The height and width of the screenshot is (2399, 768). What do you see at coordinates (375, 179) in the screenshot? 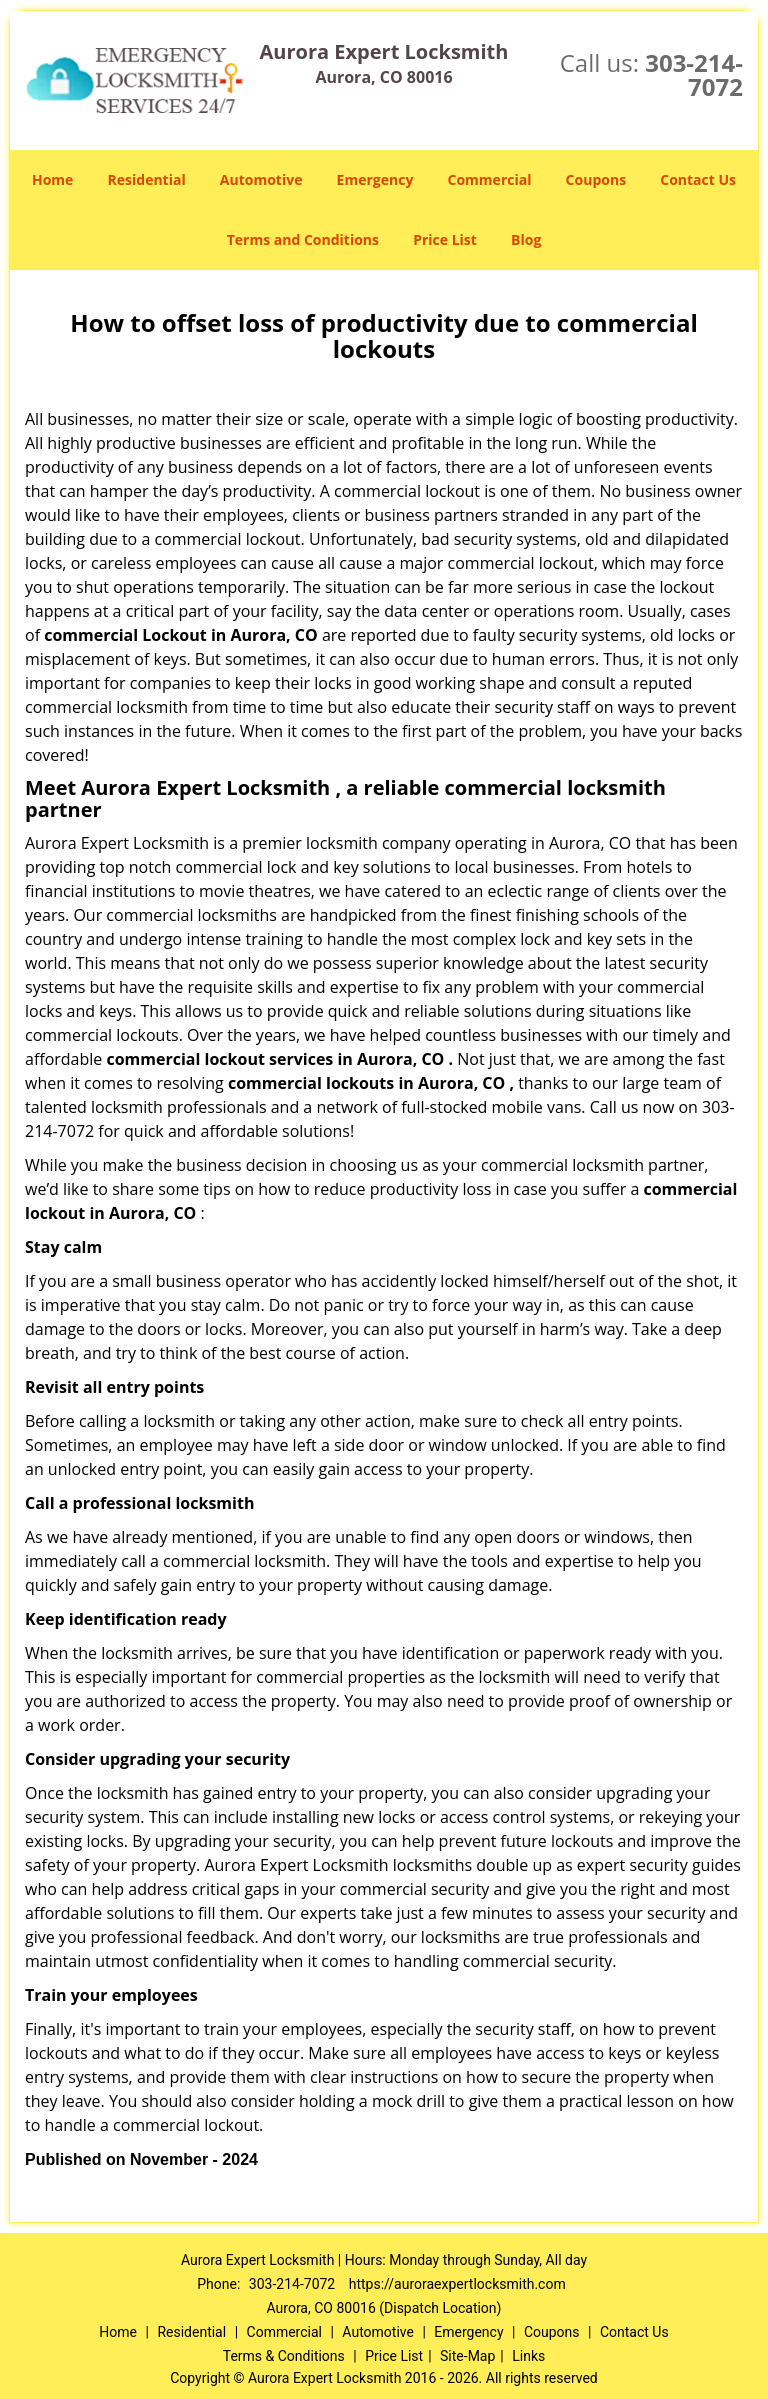
I see `Emergency` at bounding box center [375, 179].